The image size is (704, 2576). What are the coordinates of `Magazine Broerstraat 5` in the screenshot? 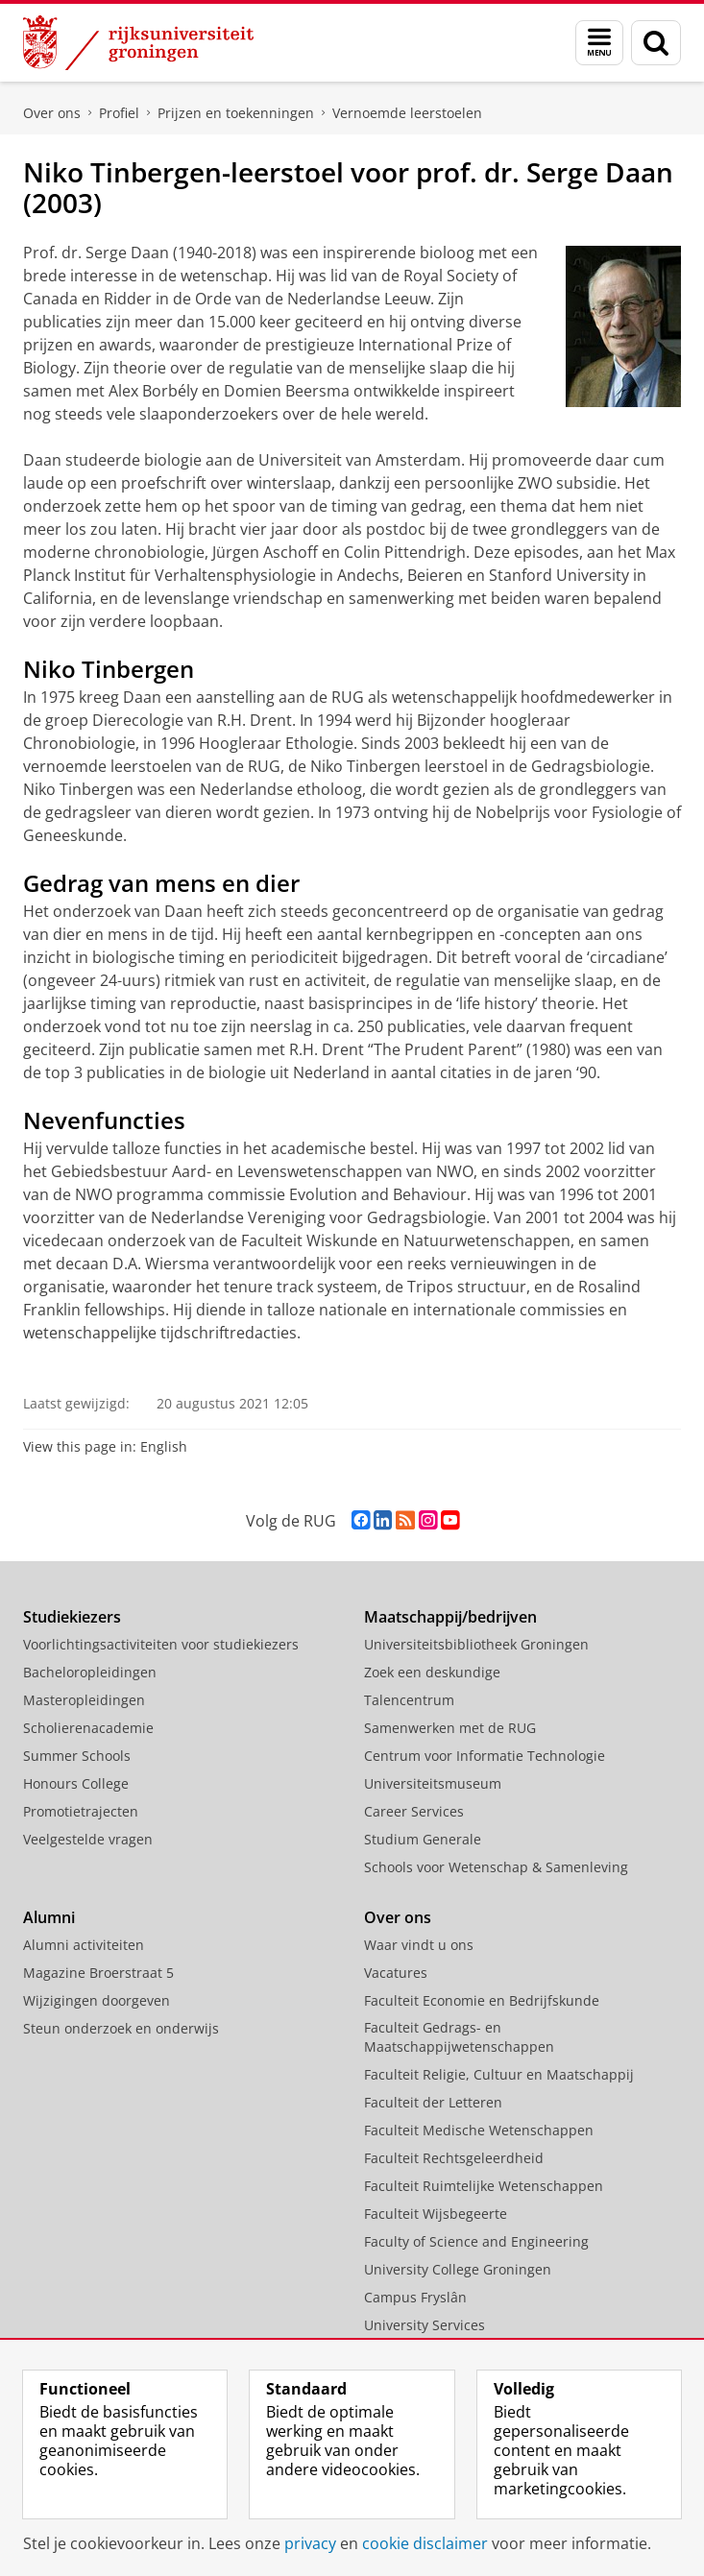 It's located at (98, 1972).